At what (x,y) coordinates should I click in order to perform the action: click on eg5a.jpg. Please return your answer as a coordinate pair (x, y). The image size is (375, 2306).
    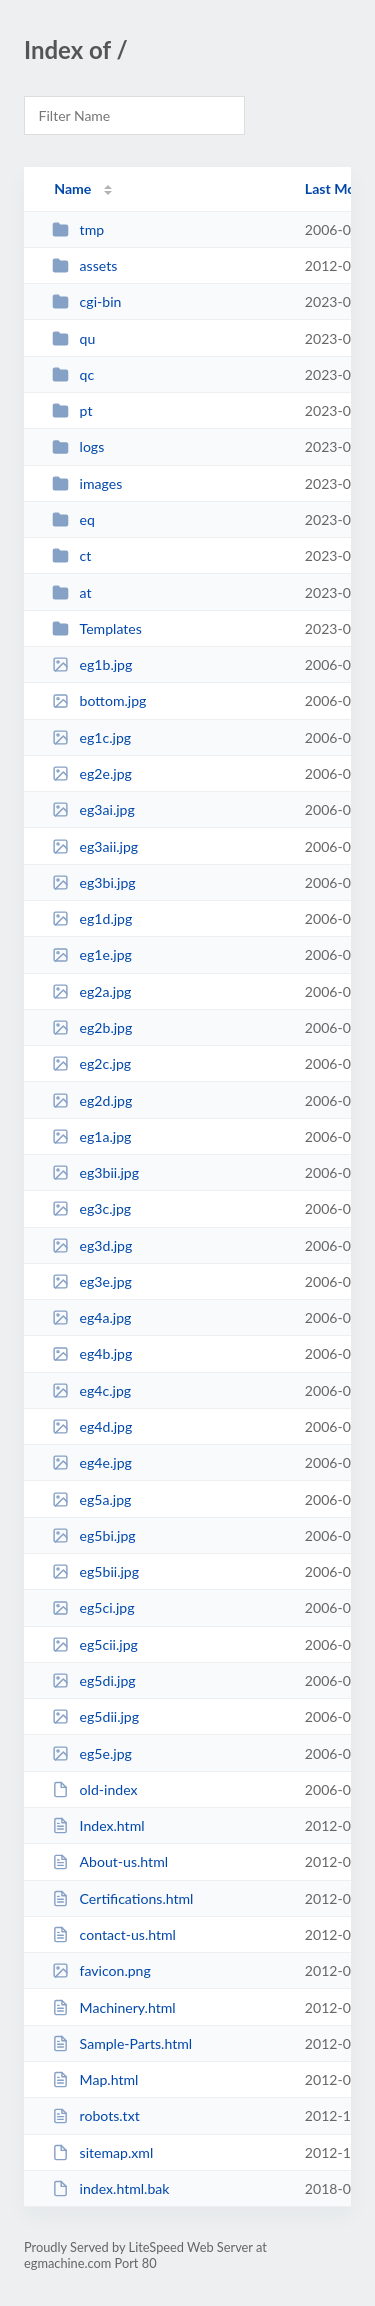
    Looking at the image, I should click on (91, 1499).